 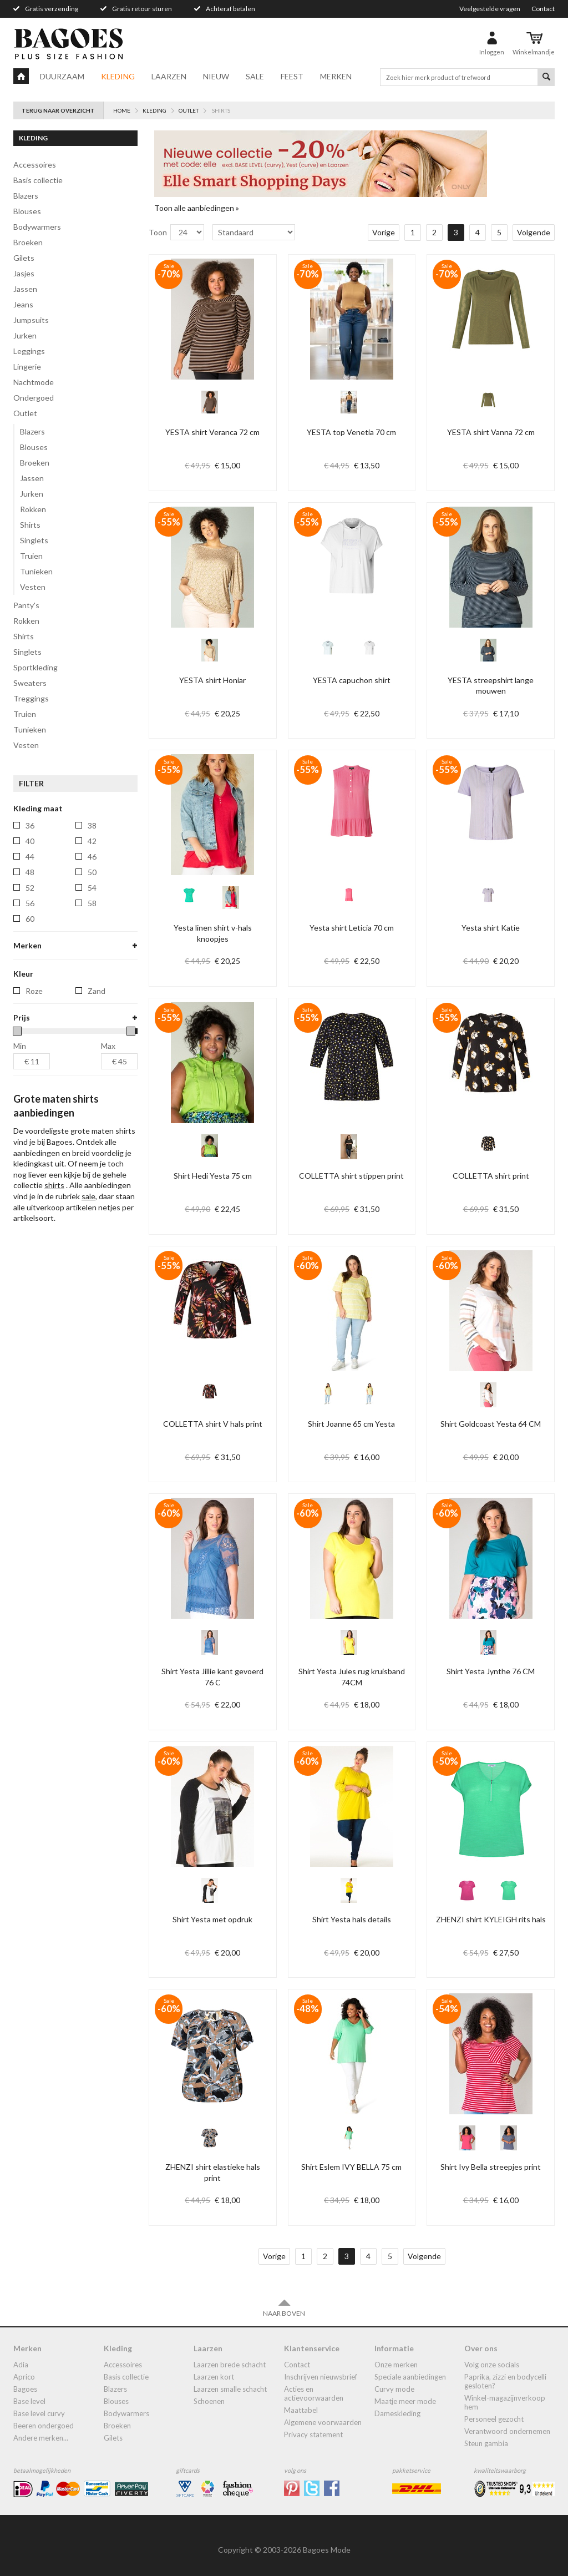 What do you see at coordinates (491, 1671) in the screenshot?
I see `Shirt Yesta Jynthe 76 CM` at bounding box center [491, 1671].